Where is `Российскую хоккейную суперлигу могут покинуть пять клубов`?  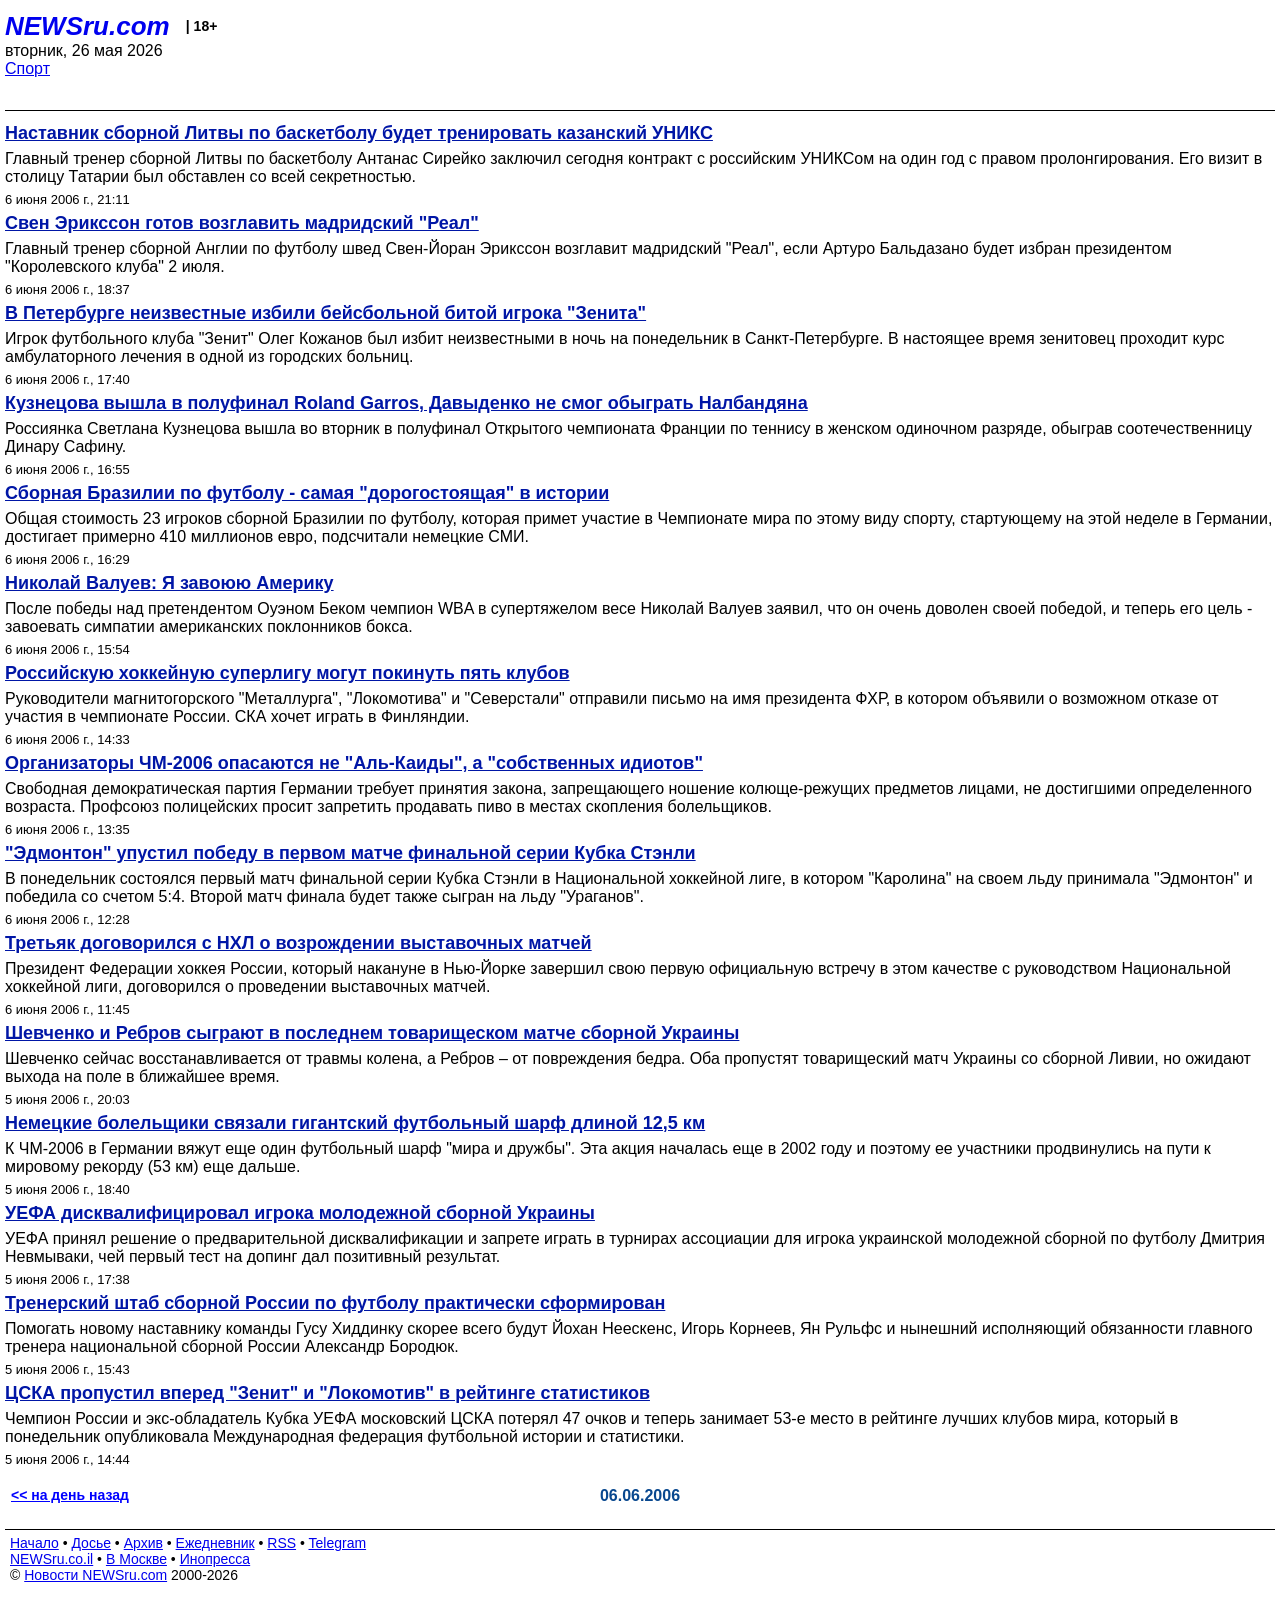 Российскую хоккейную суперлигу могут покинуть пять клубов is located at coordinates (287, 673).